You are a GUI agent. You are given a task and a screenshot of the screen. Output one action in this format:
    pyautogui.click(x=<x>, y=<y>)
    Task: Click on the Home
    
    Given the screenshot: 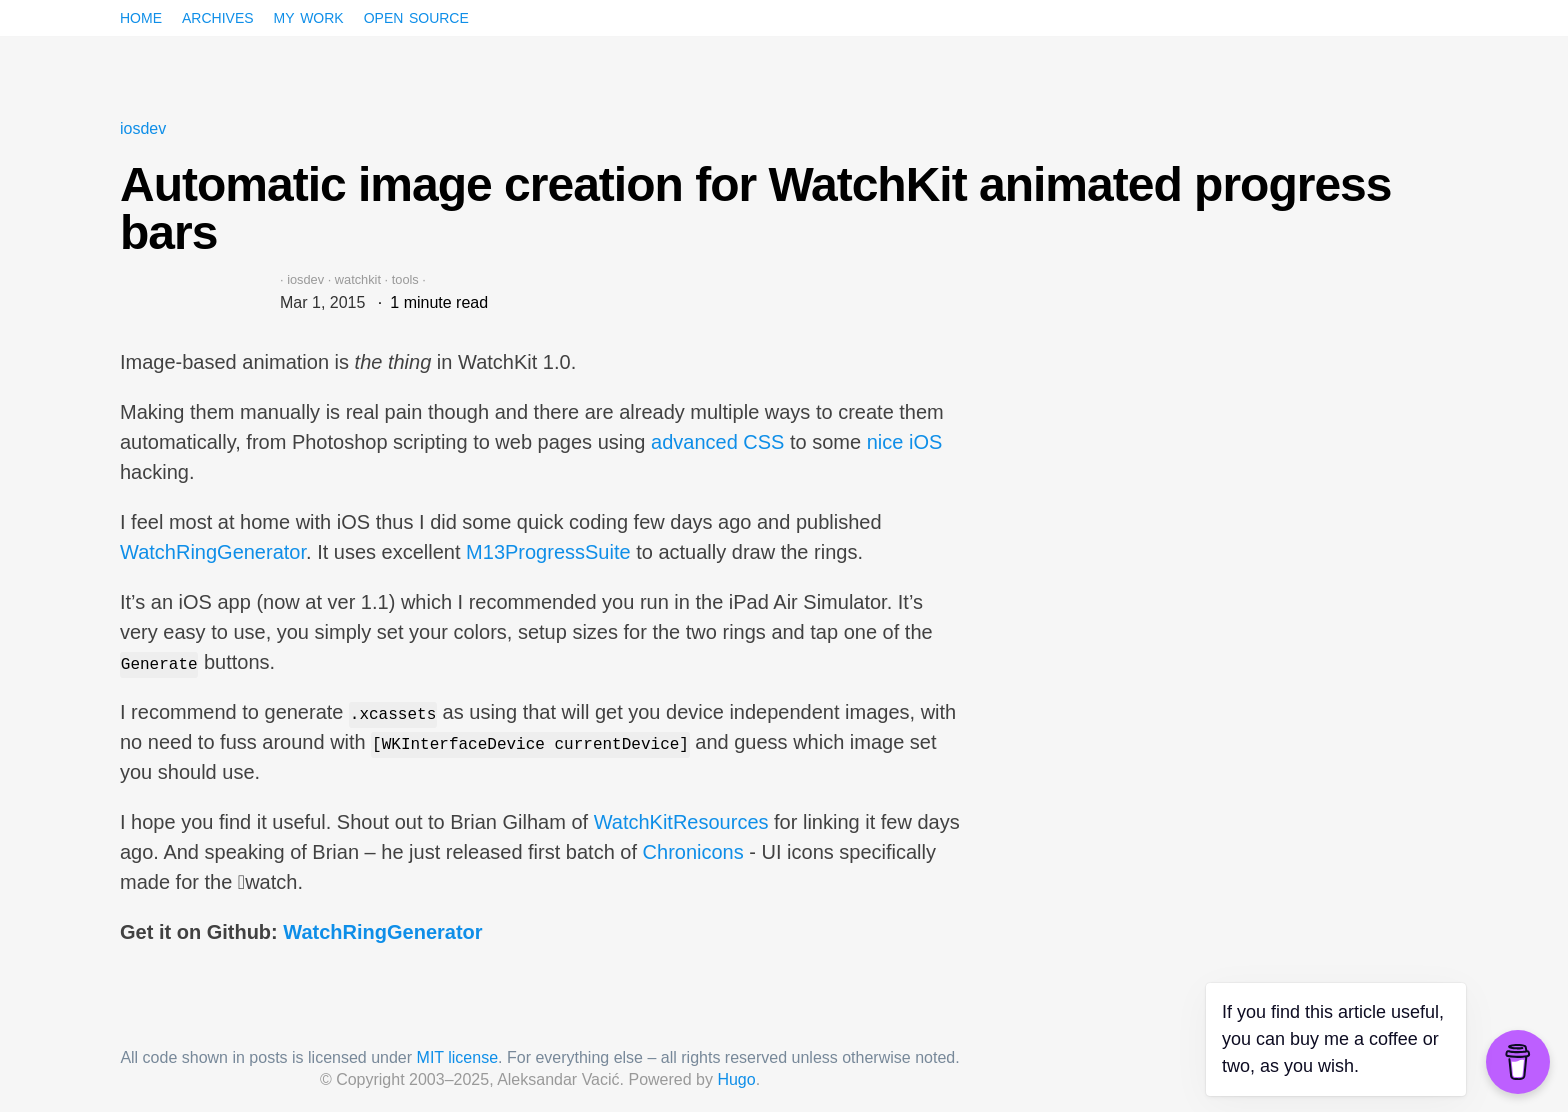 What is the action you would take?
    pyautogui.click(x=141, y=16)
    